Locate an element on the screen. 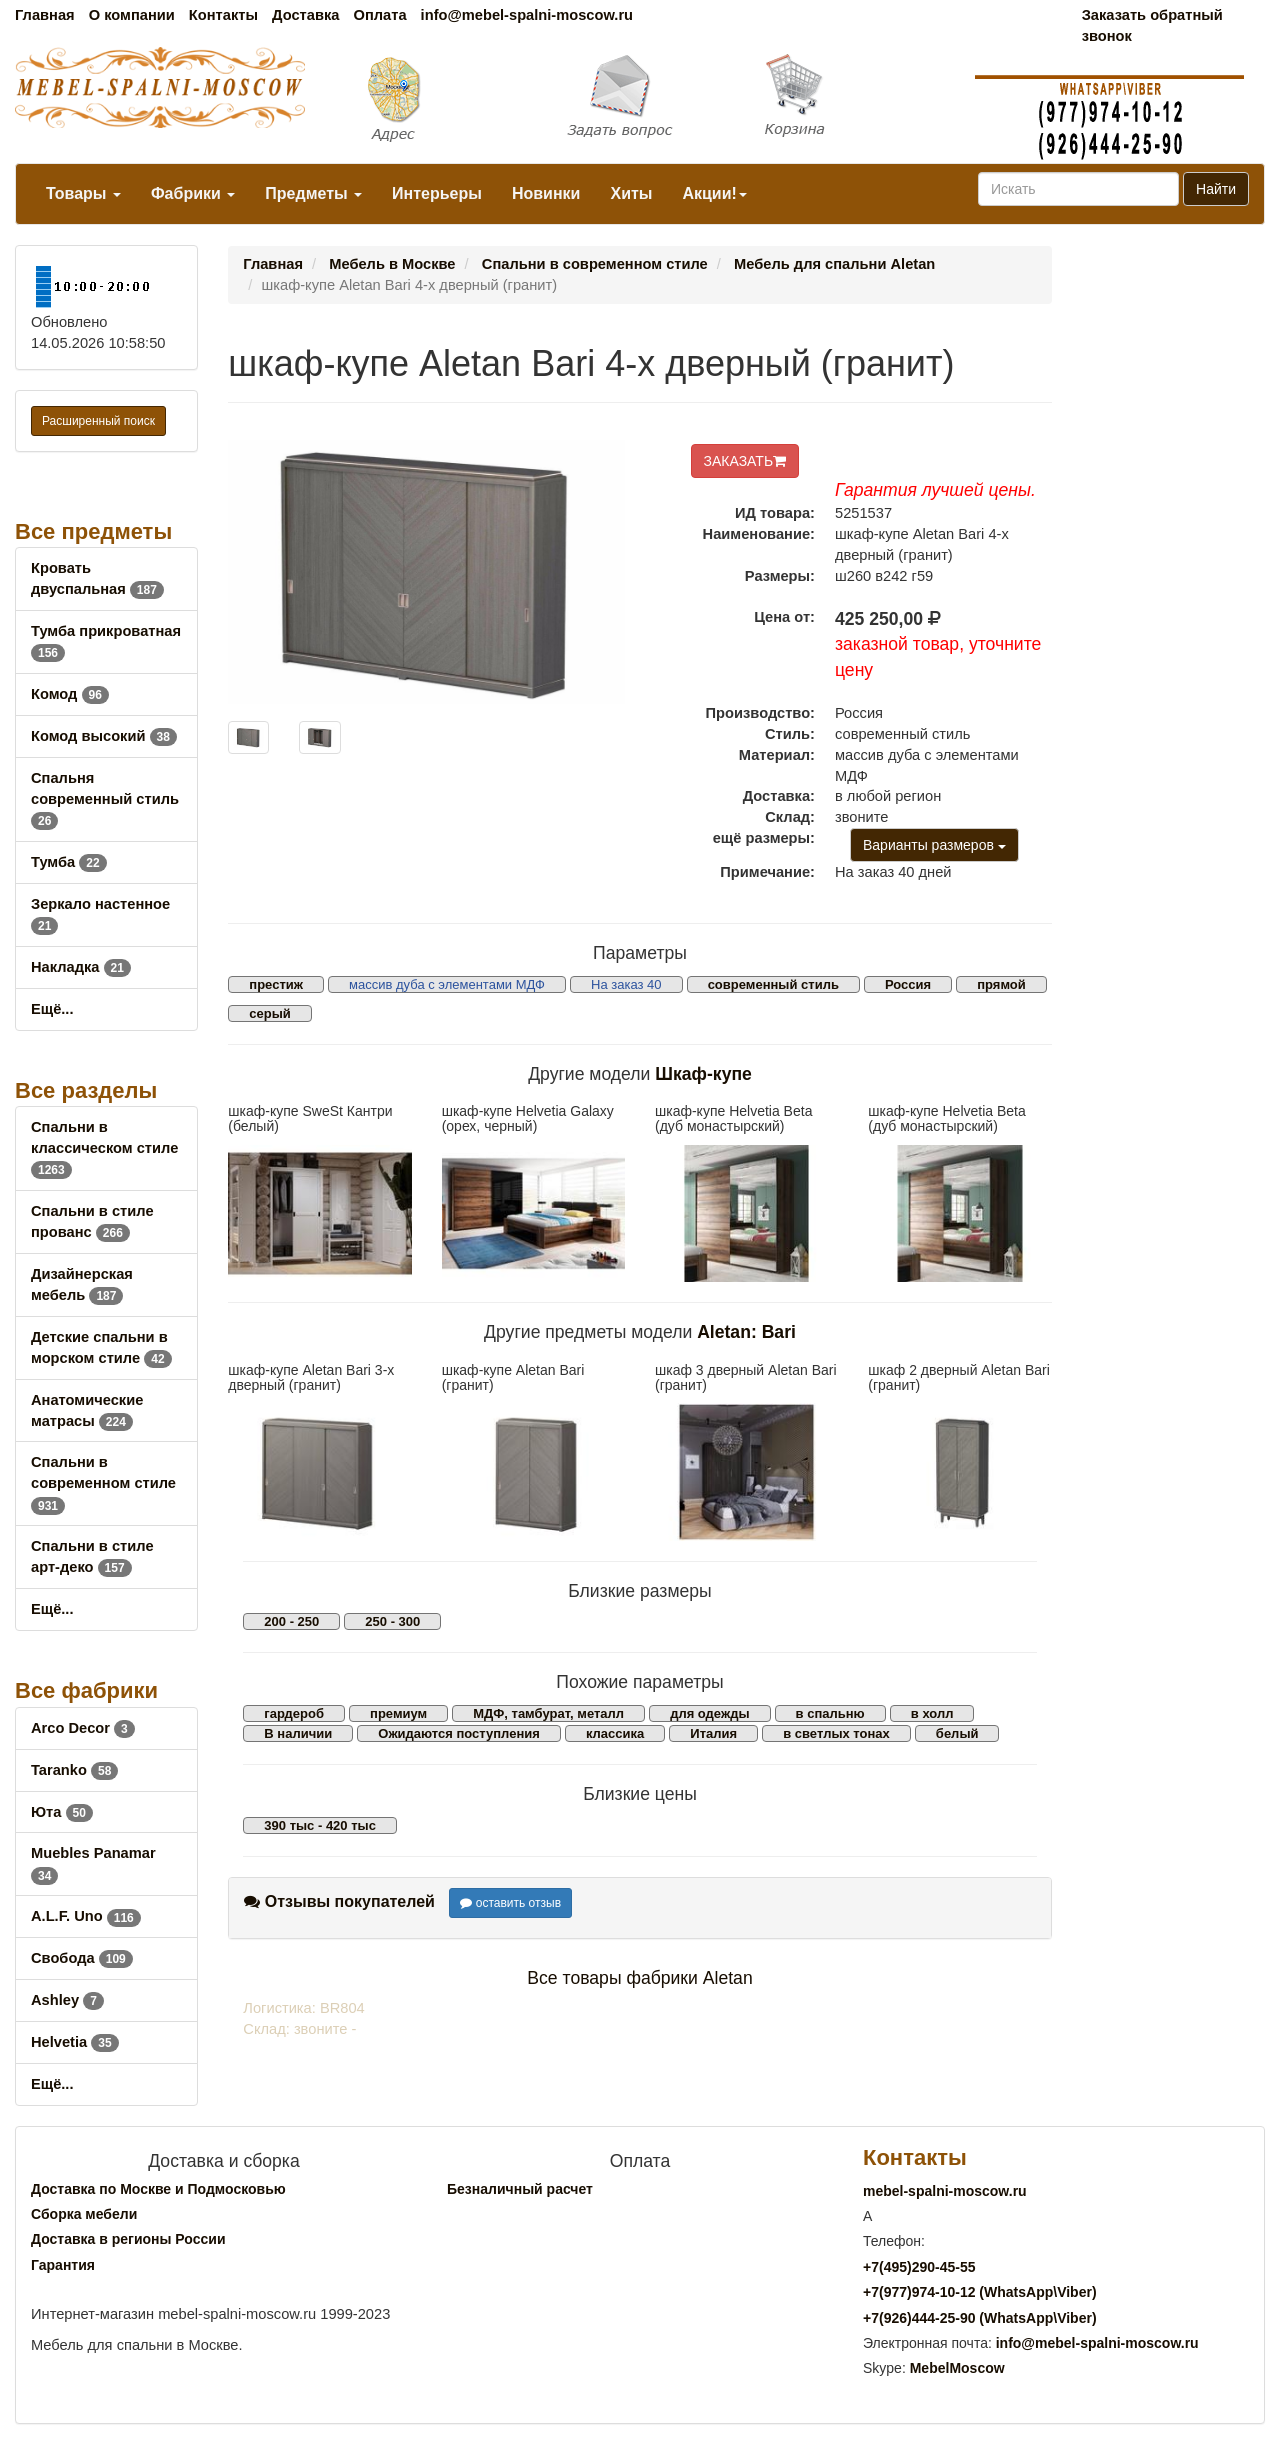  О компании is located at coordinates (132, 15).